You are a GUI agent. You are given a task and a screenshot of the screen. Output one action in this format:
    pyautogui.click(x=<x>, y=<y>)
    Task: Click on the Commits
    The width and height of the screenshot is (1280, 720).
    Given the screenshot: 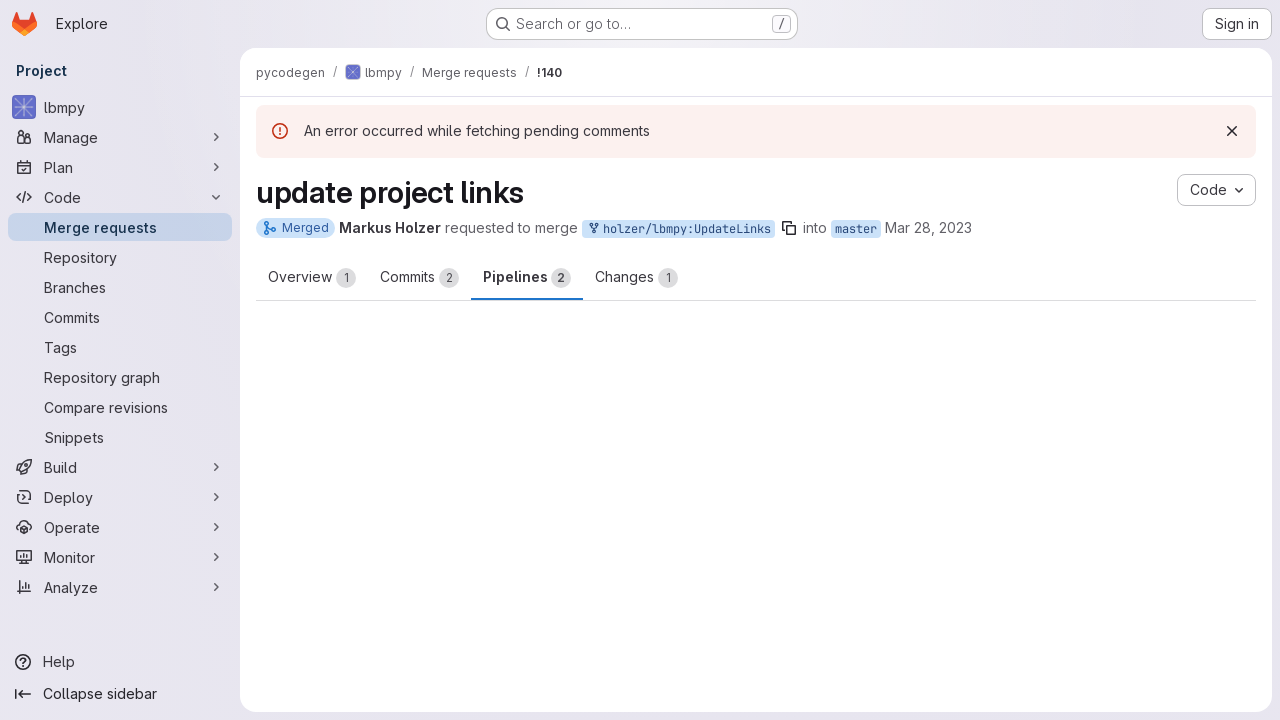 What is the action you would take?
    pyautogui.click(x=419, y=278)
    